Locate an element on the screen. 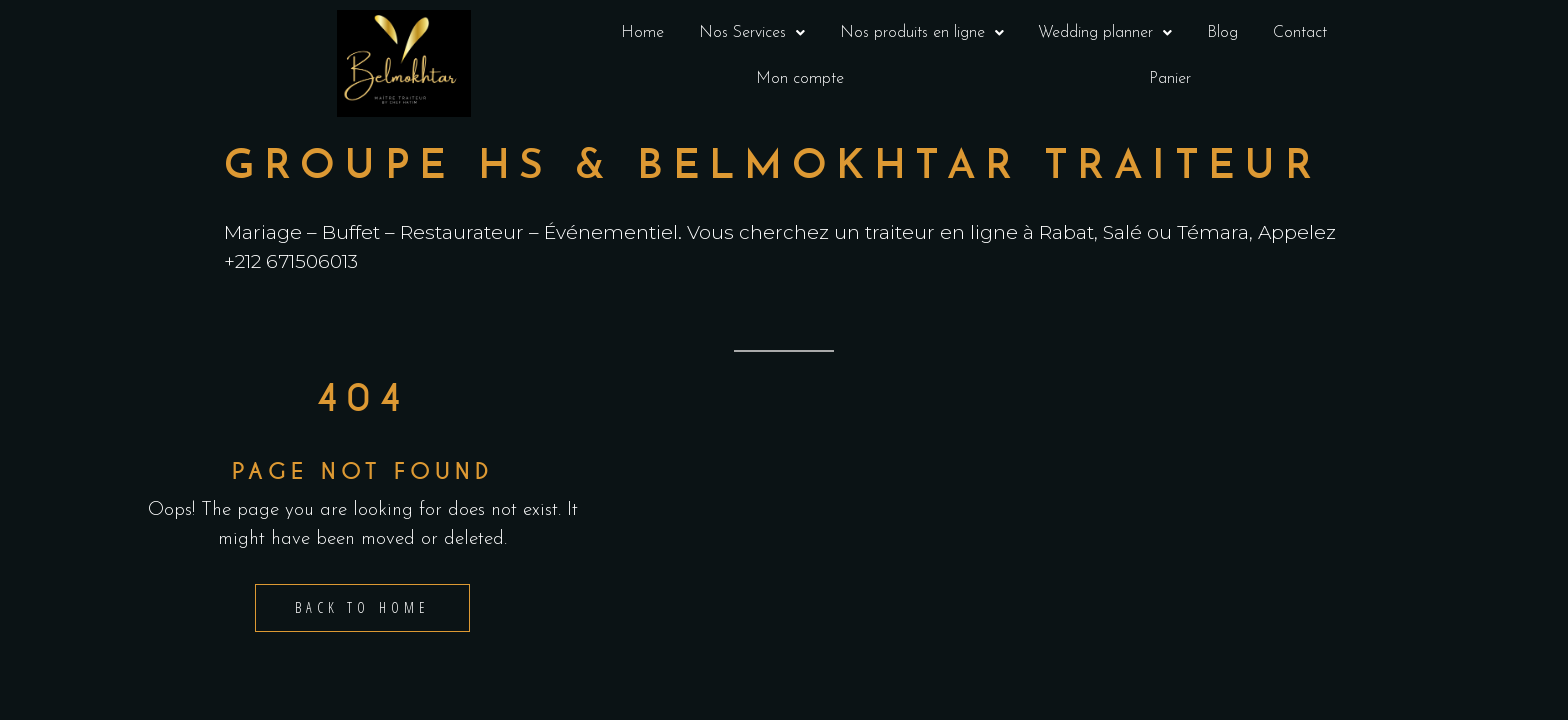 This screenshot has height=720, width=1568. Wedding planner is located at coordinates (1105, 33).